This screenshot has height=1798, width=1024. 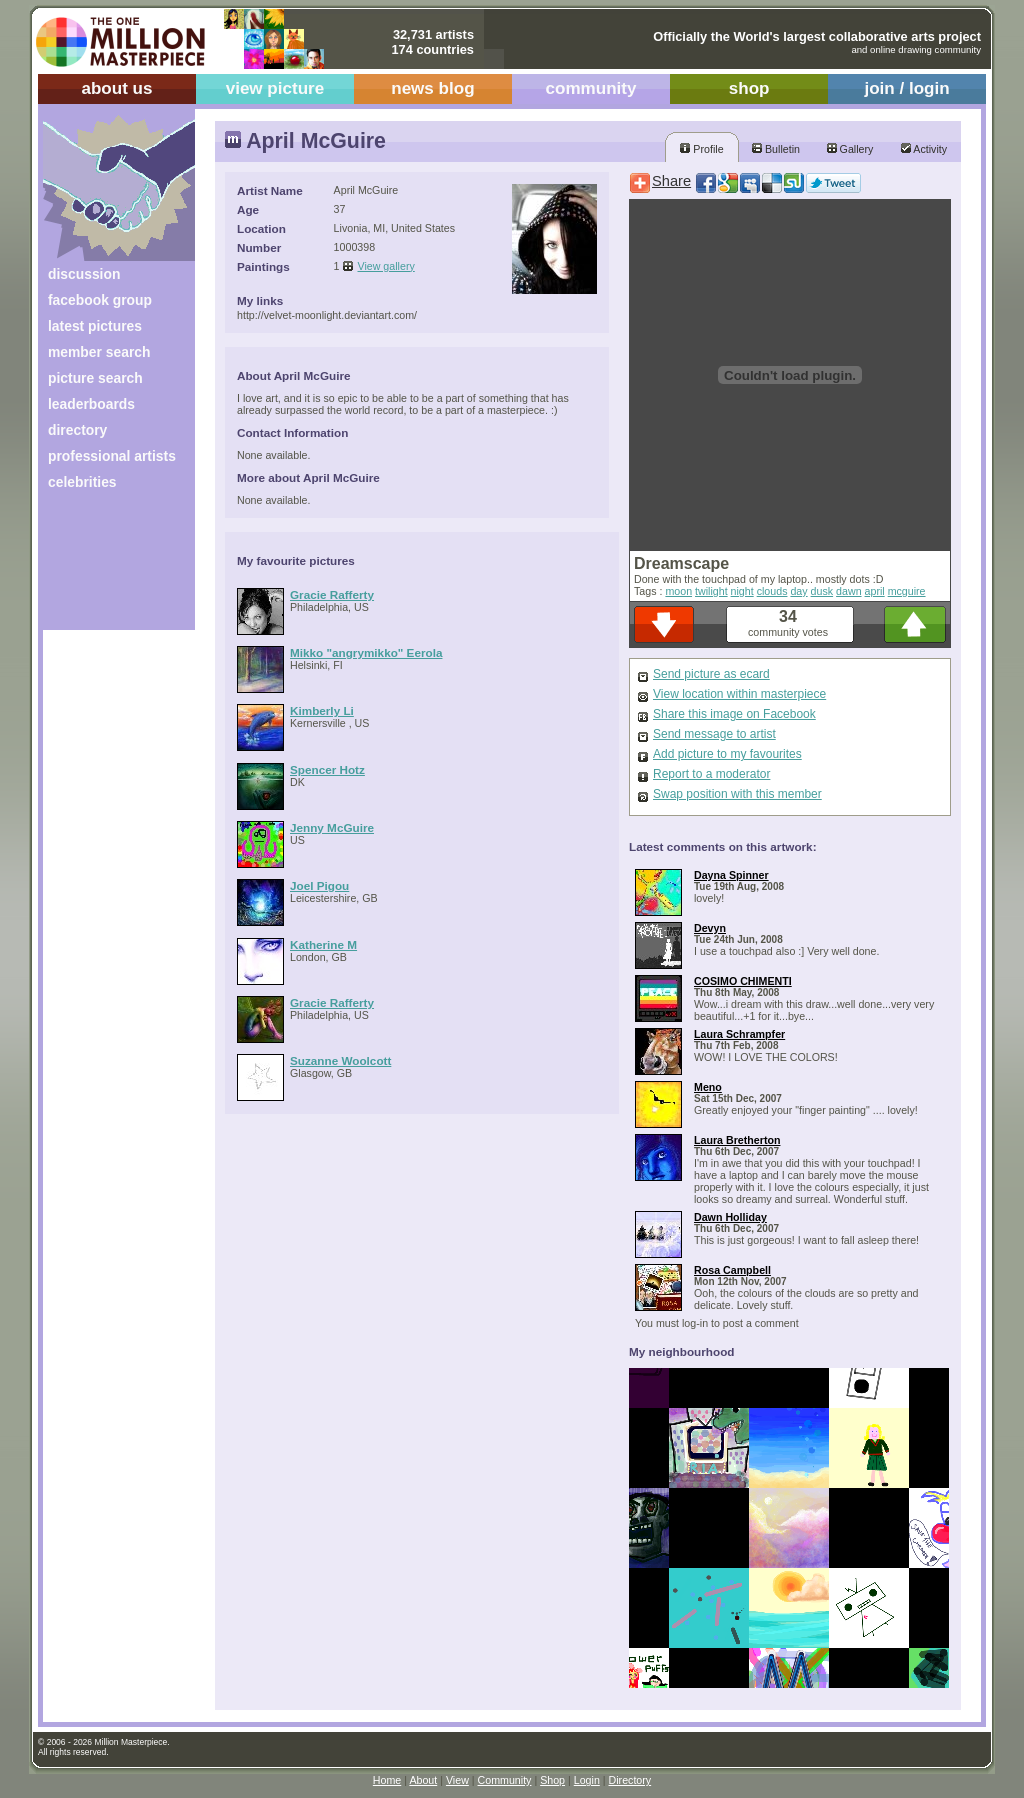 What do you see at coordinates (432, 88) in the screenshot?
I see `news blog` at bounding box center [432, 88].